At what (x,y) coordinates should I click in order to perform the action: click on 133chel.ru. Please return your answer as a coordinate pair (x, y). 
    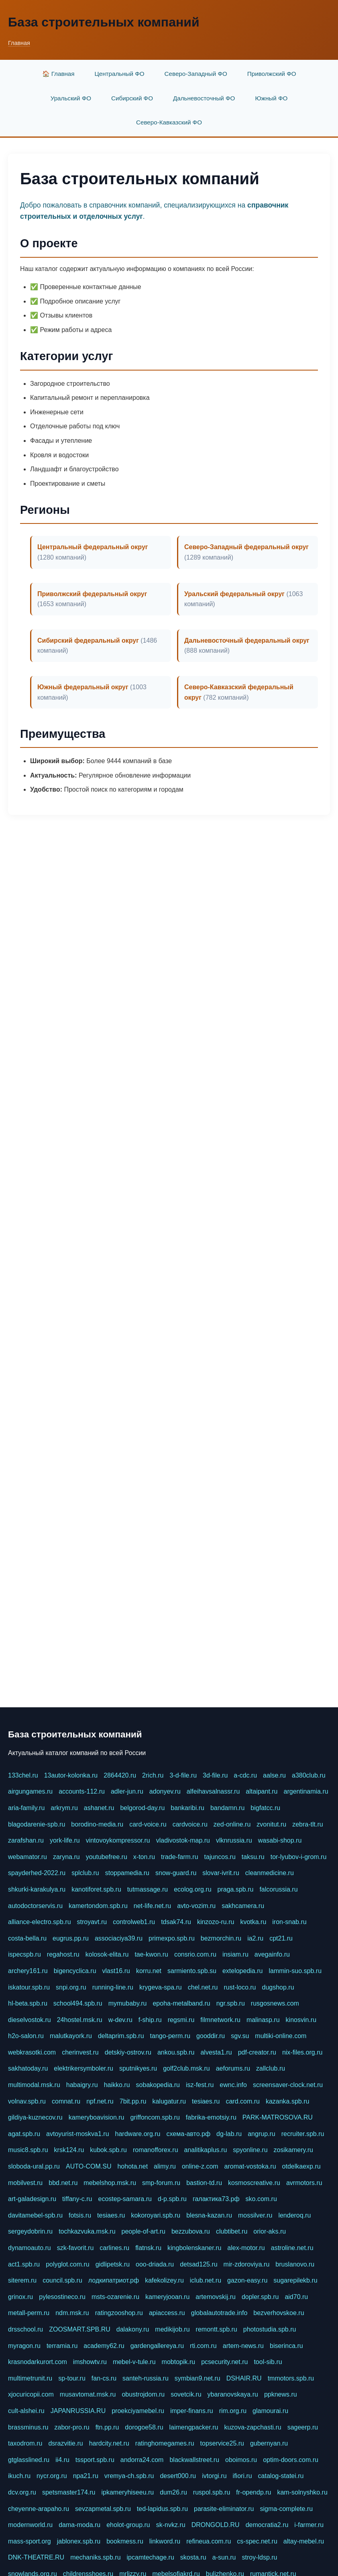
    Looking at the image, I should click on (23, 1775).